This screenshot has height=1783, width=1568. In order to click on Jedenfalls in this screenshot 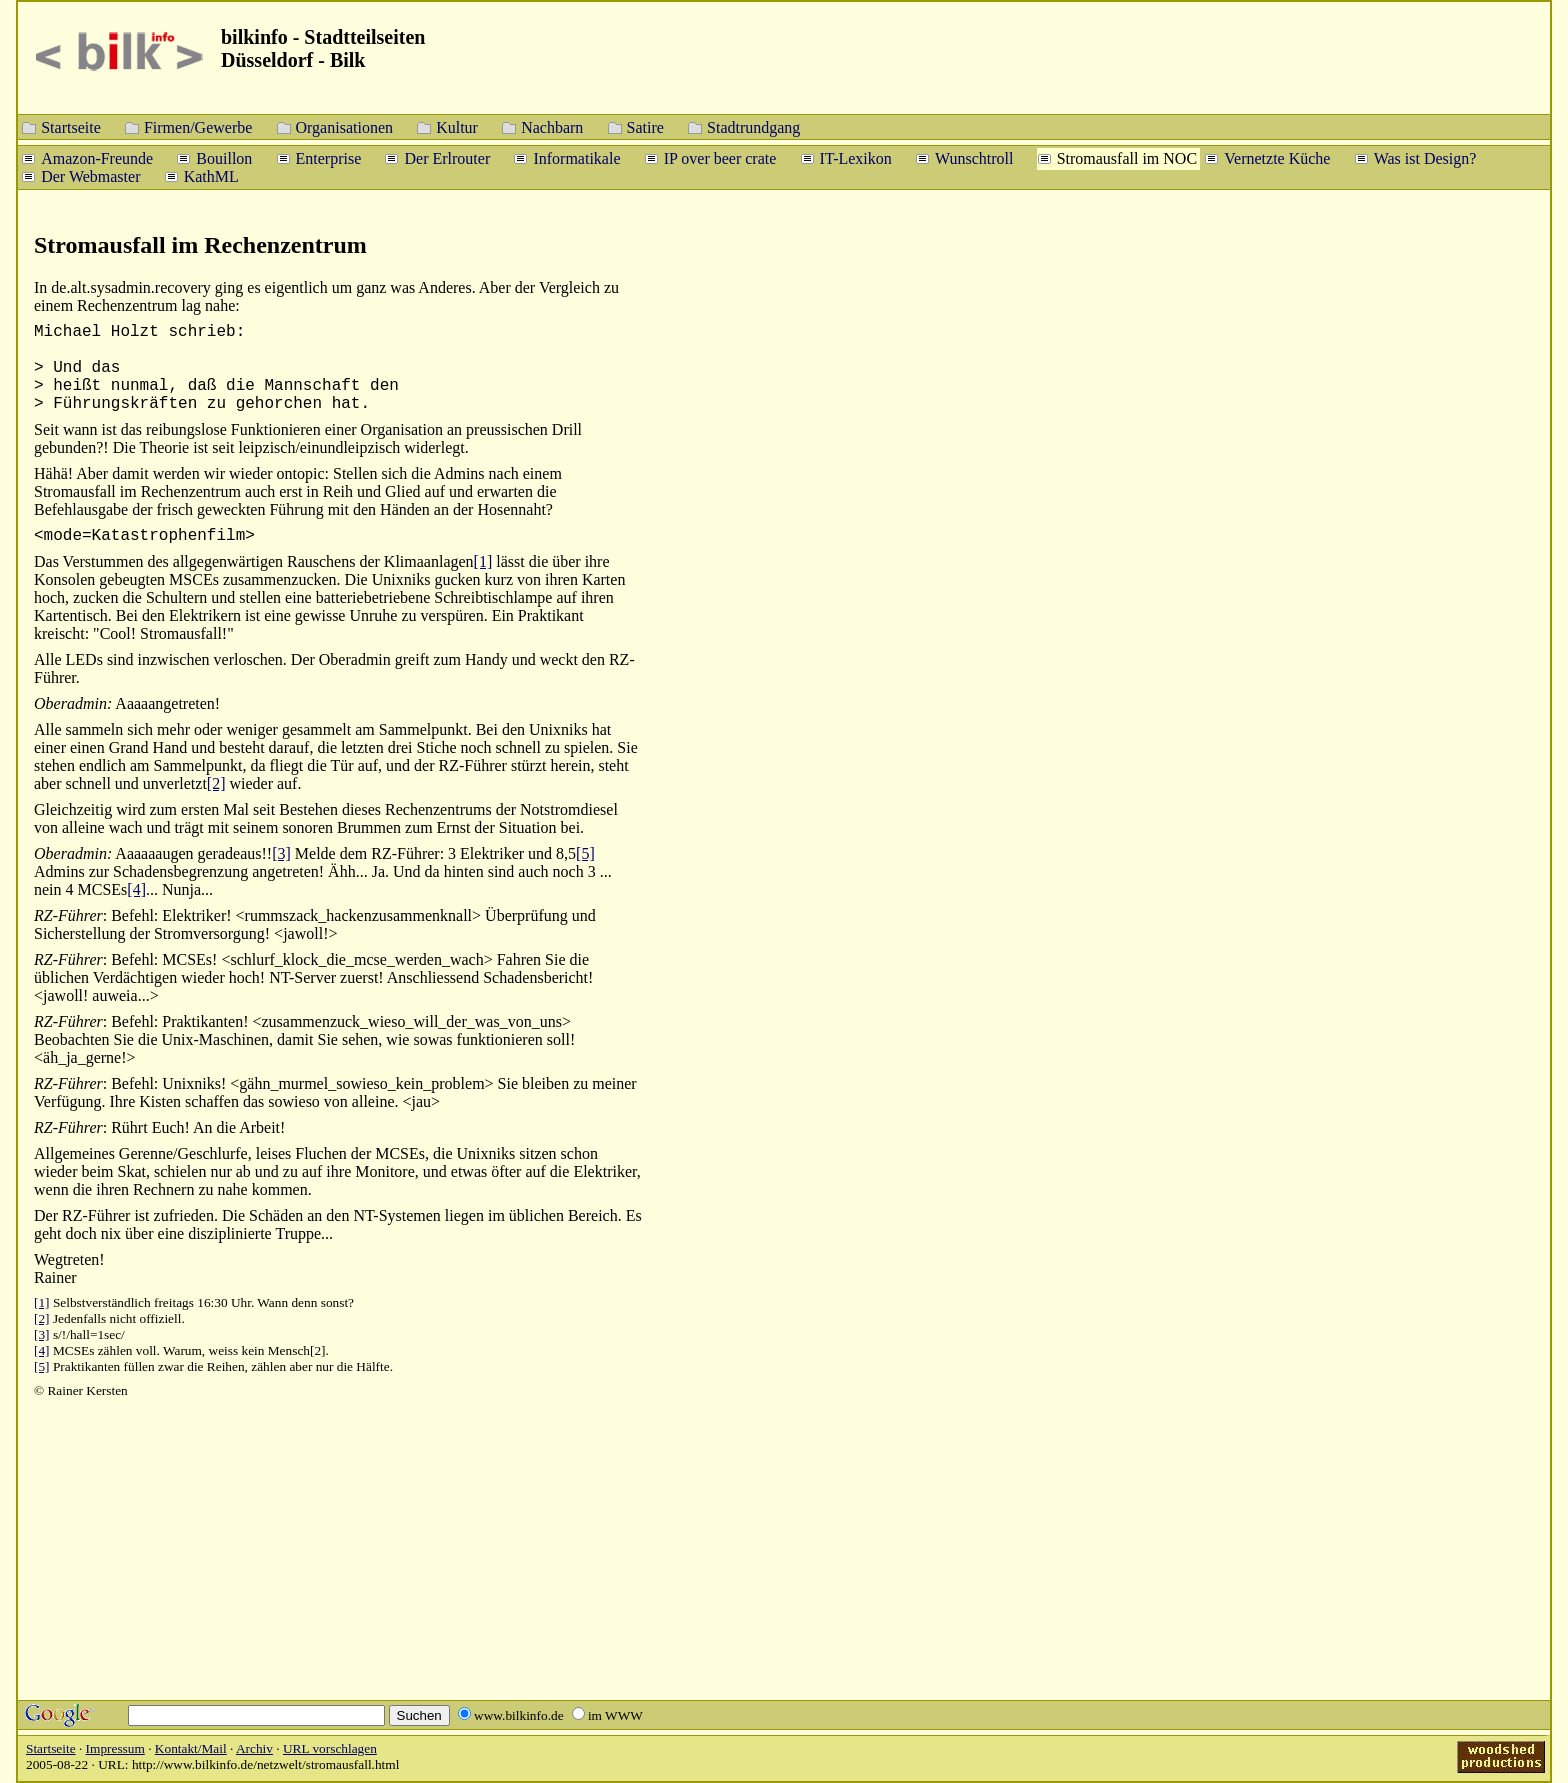, I will do `click(79, 1318)`.